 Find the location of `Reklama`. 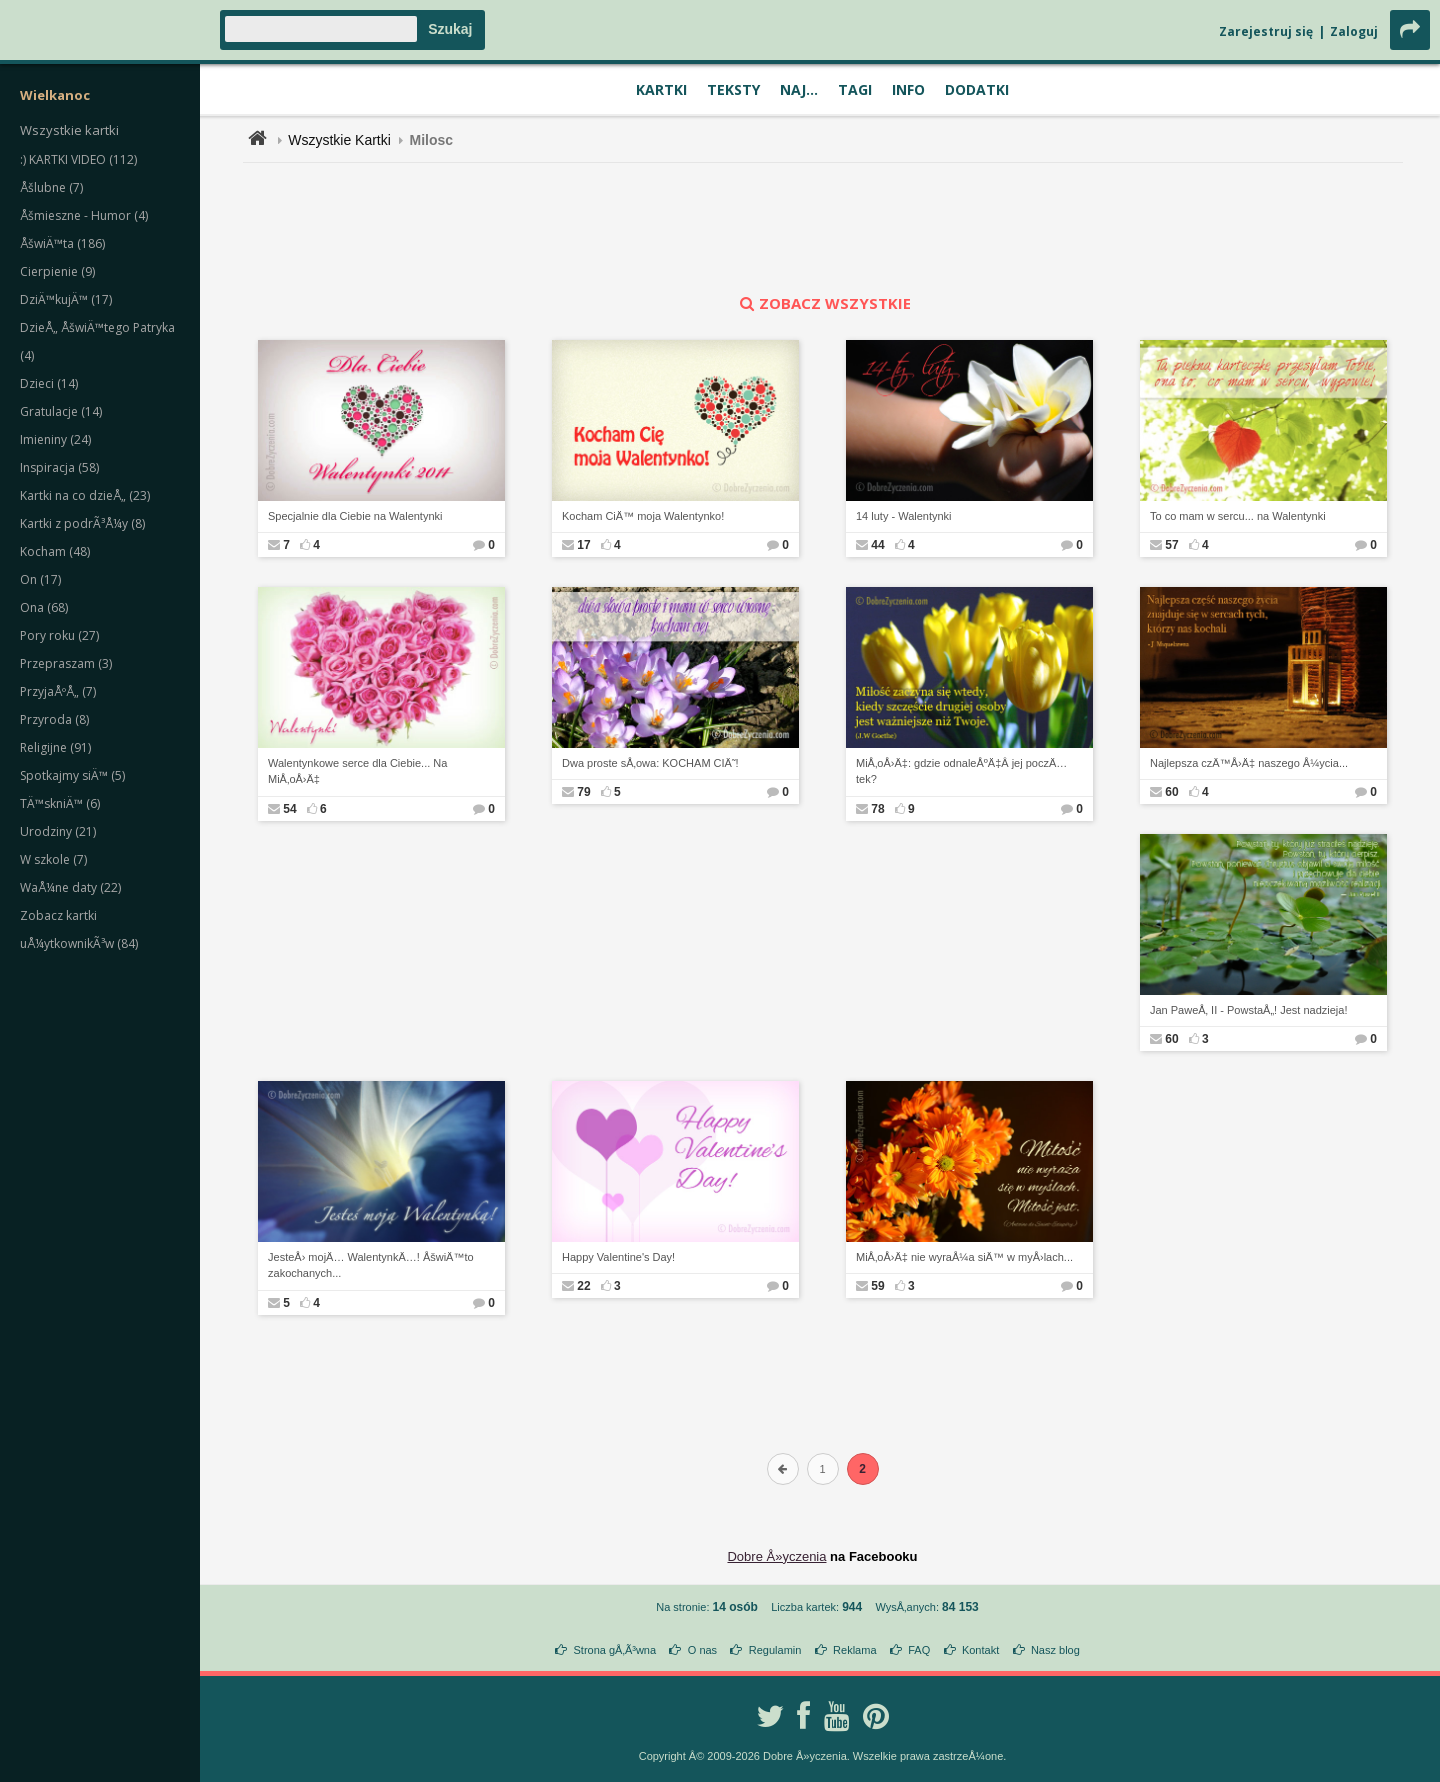

Reklama is located at coordinates (854, 1650).